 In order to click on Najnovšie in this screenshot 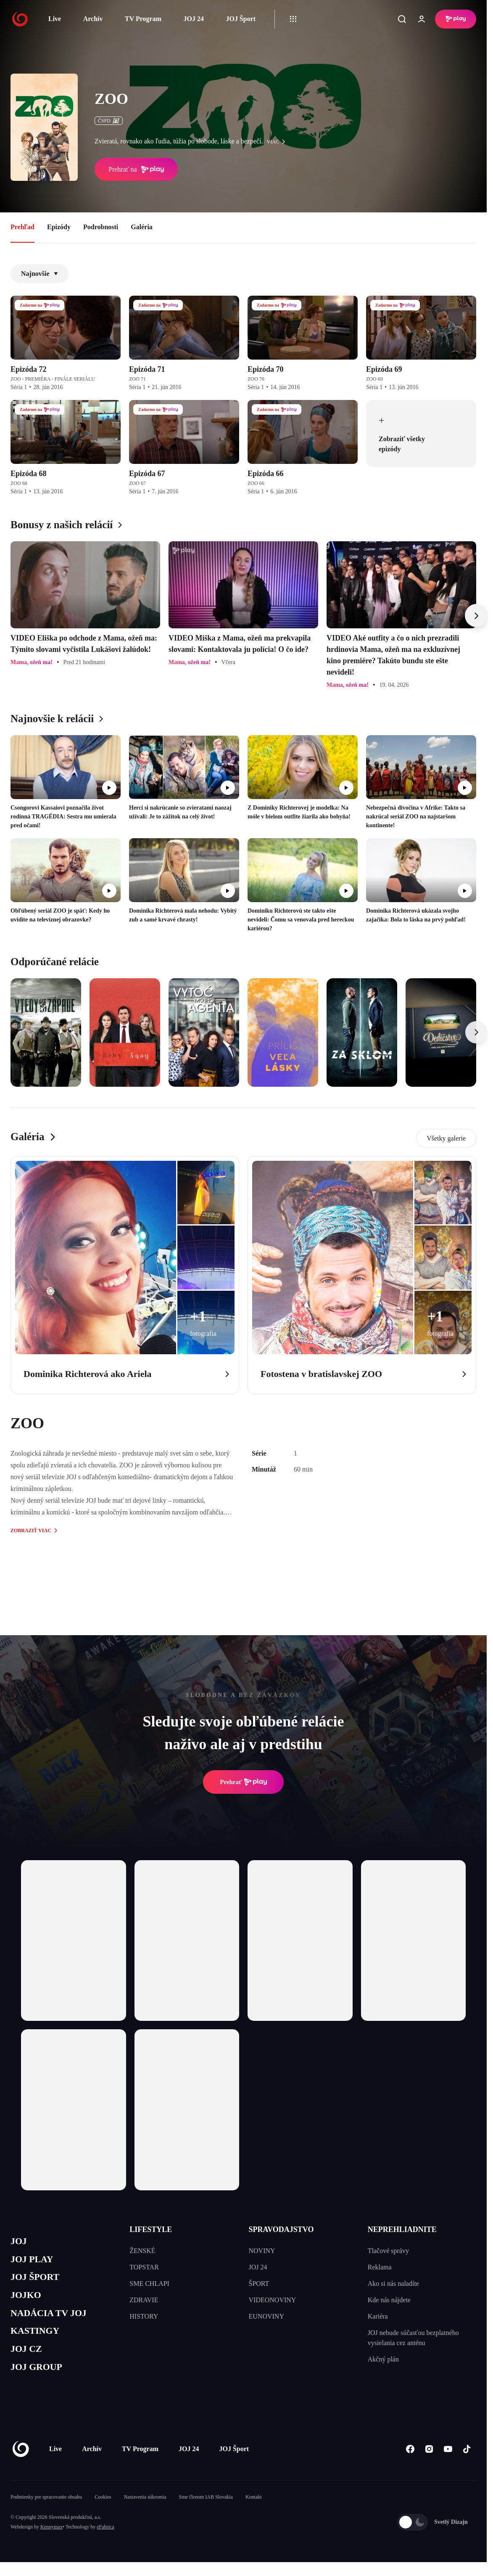, I will do `click(39, 273)`.